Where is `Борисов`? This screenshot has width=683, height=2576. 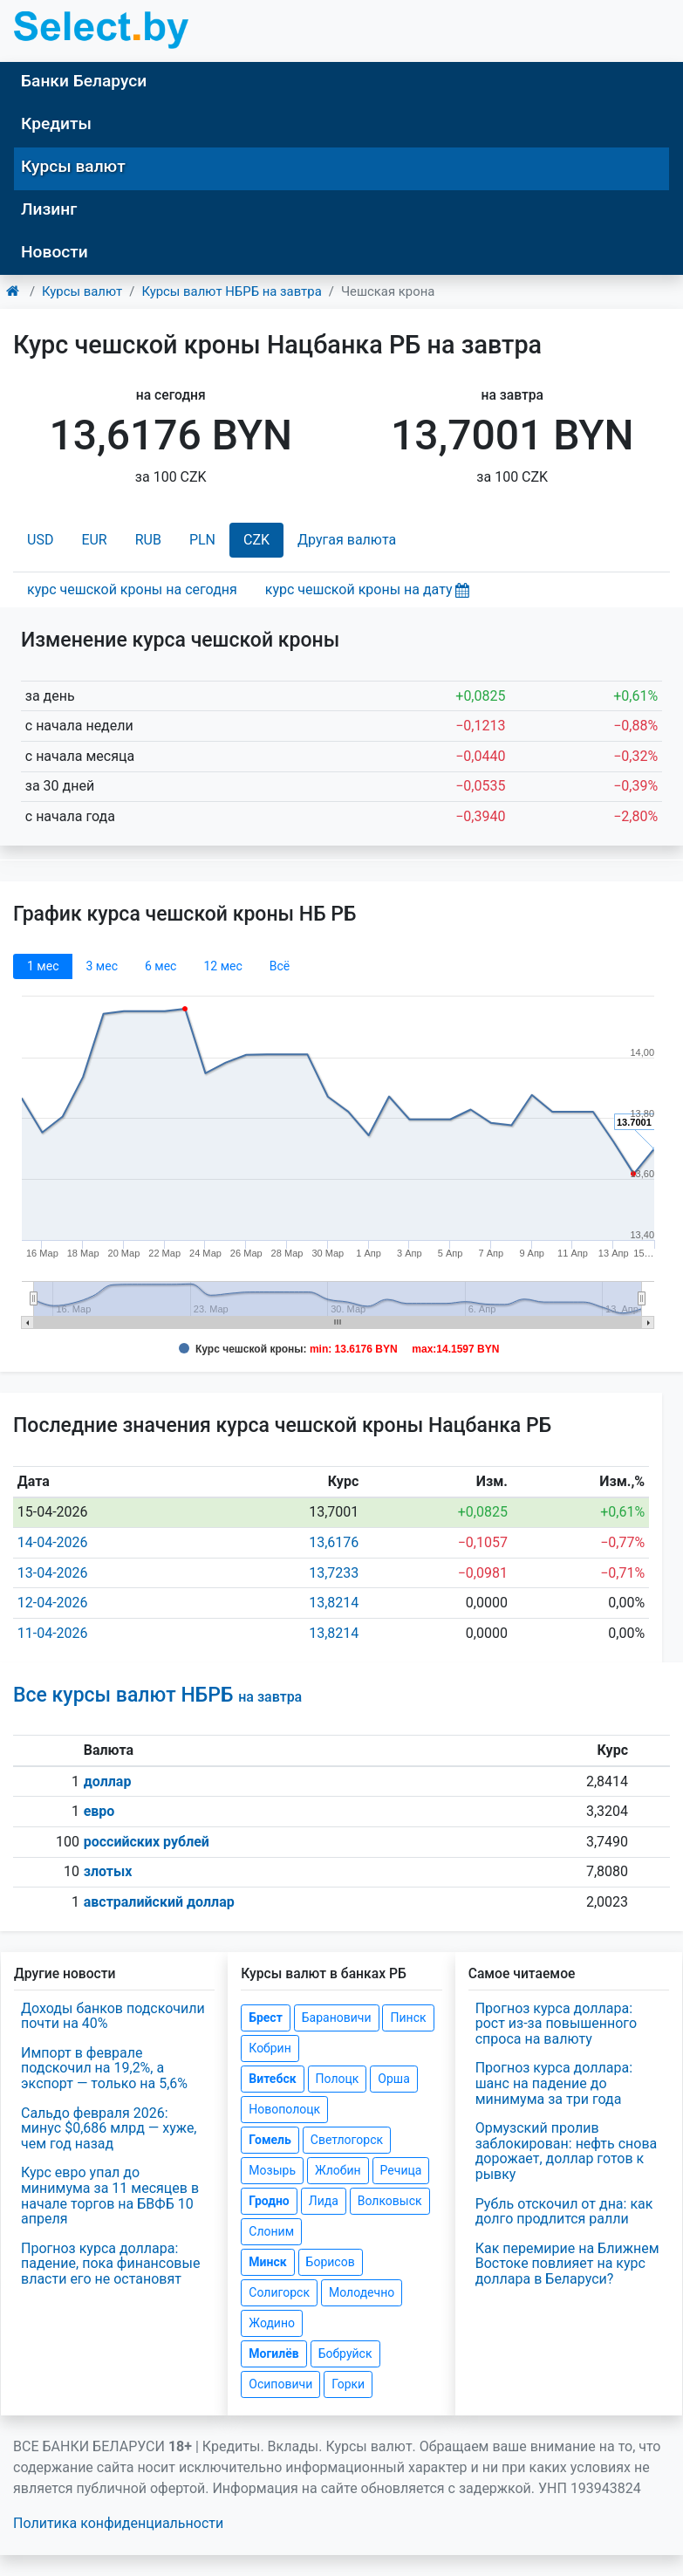
Борисов is located at coordinates (330, 2262).